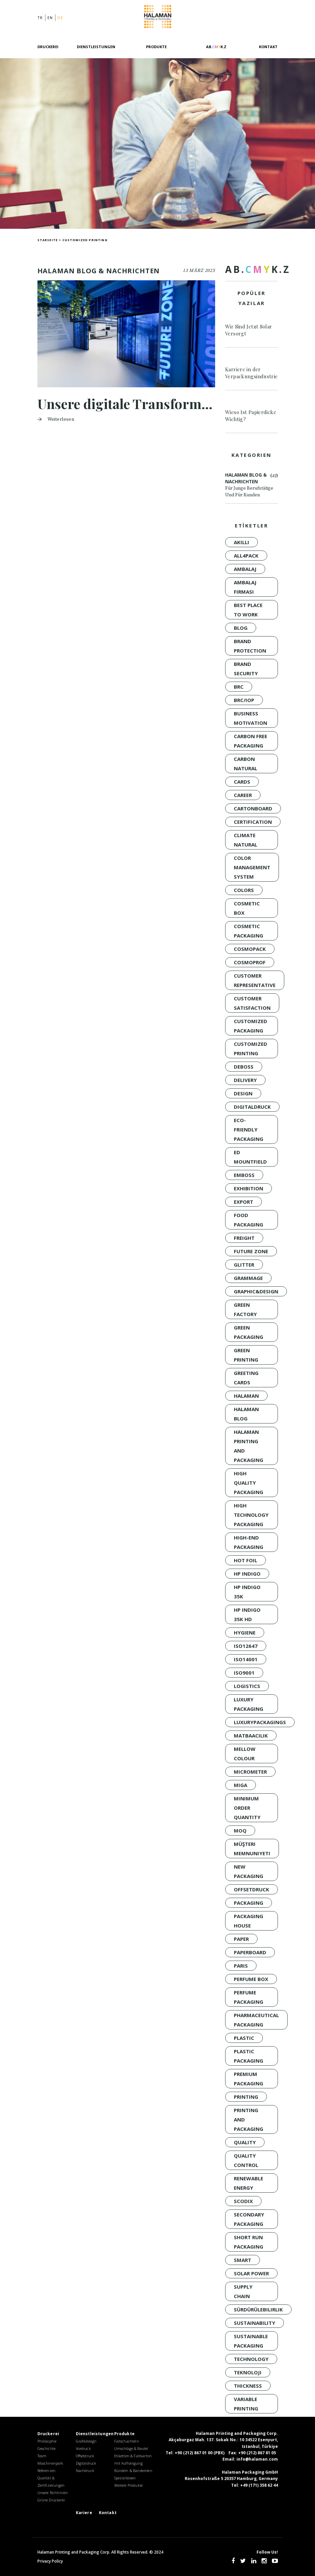 This screenshot has height=2576, width=315. Describe the element at coordinates (248, 1482) in the screenshot. I see `HIGH QUALITY PACKAGING` at that location.